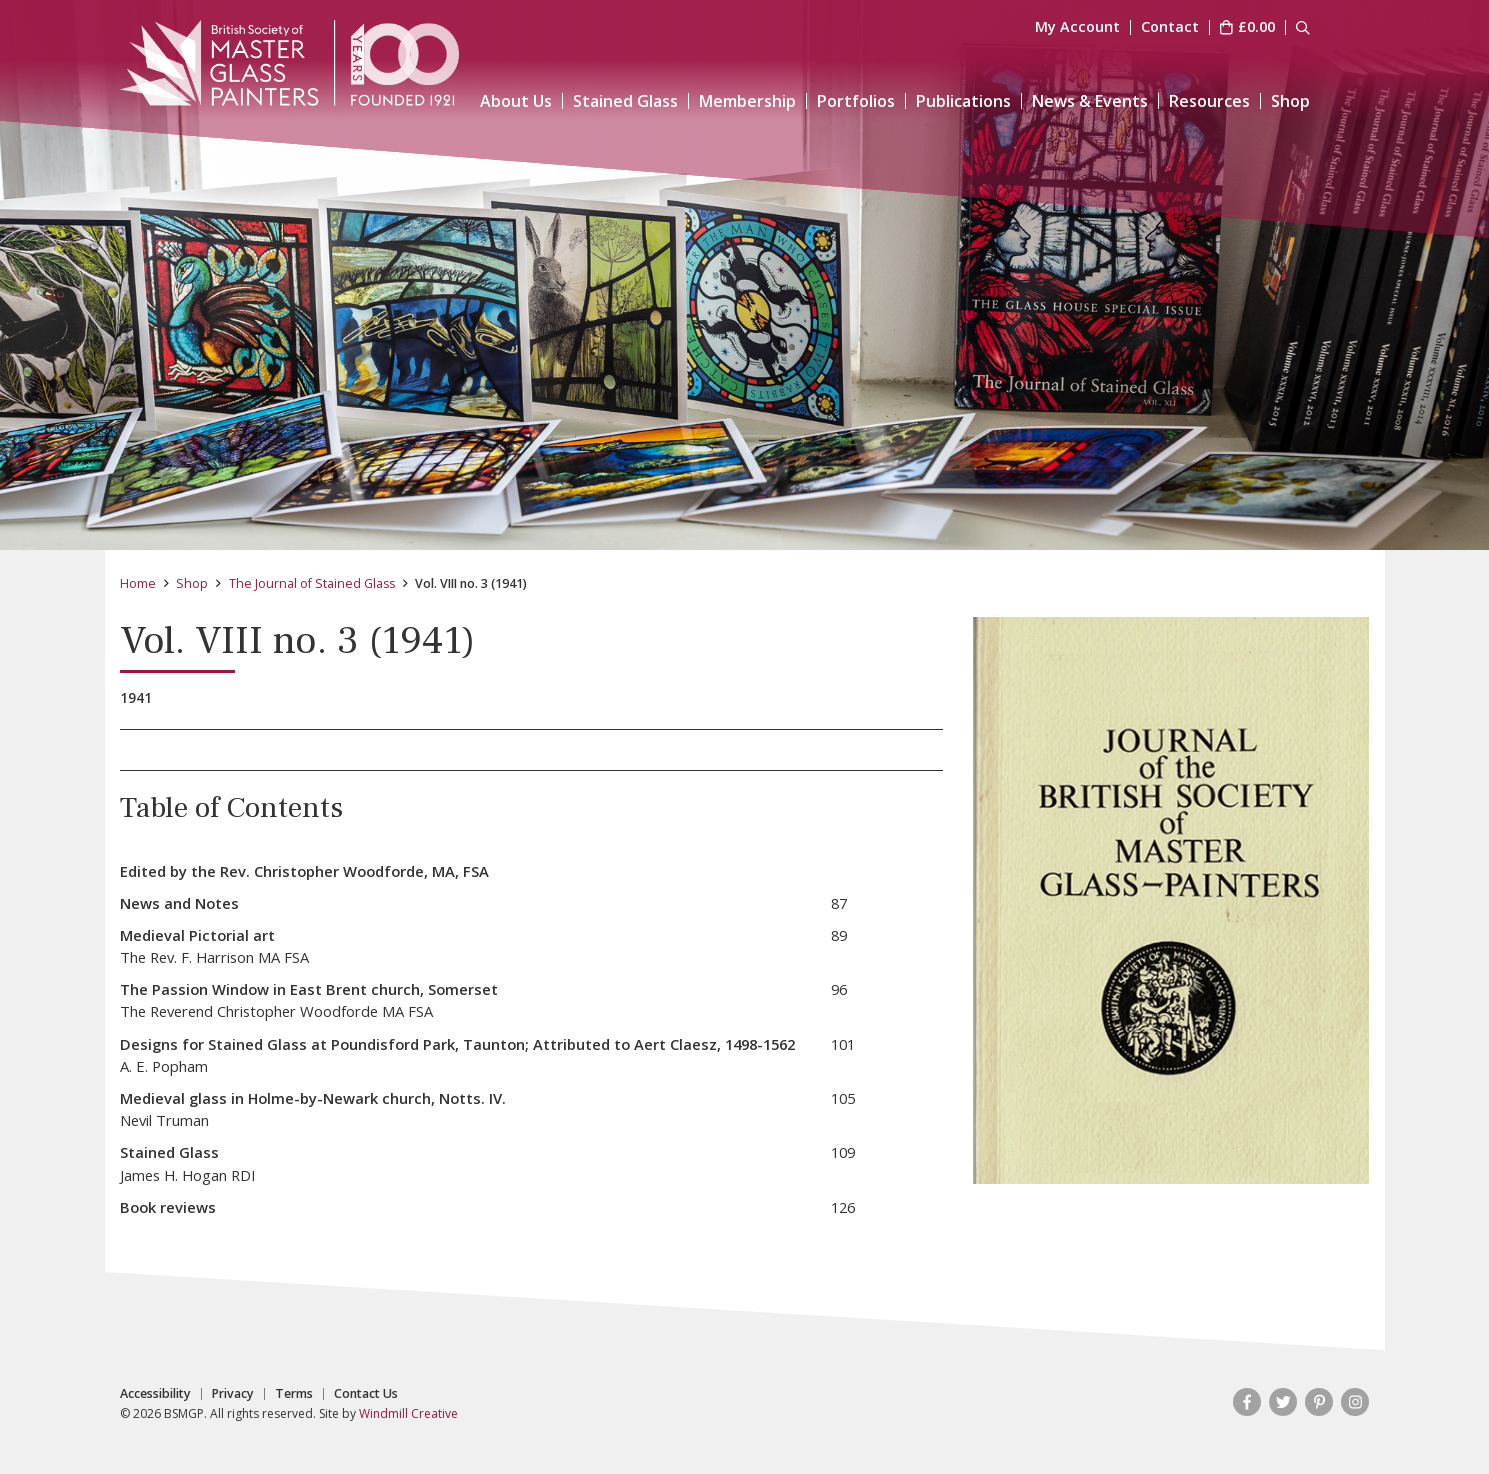  What do you see at coordinates (1170, 27) in the screenshot?
I see `Contact` at bounding box center [1170, 27].